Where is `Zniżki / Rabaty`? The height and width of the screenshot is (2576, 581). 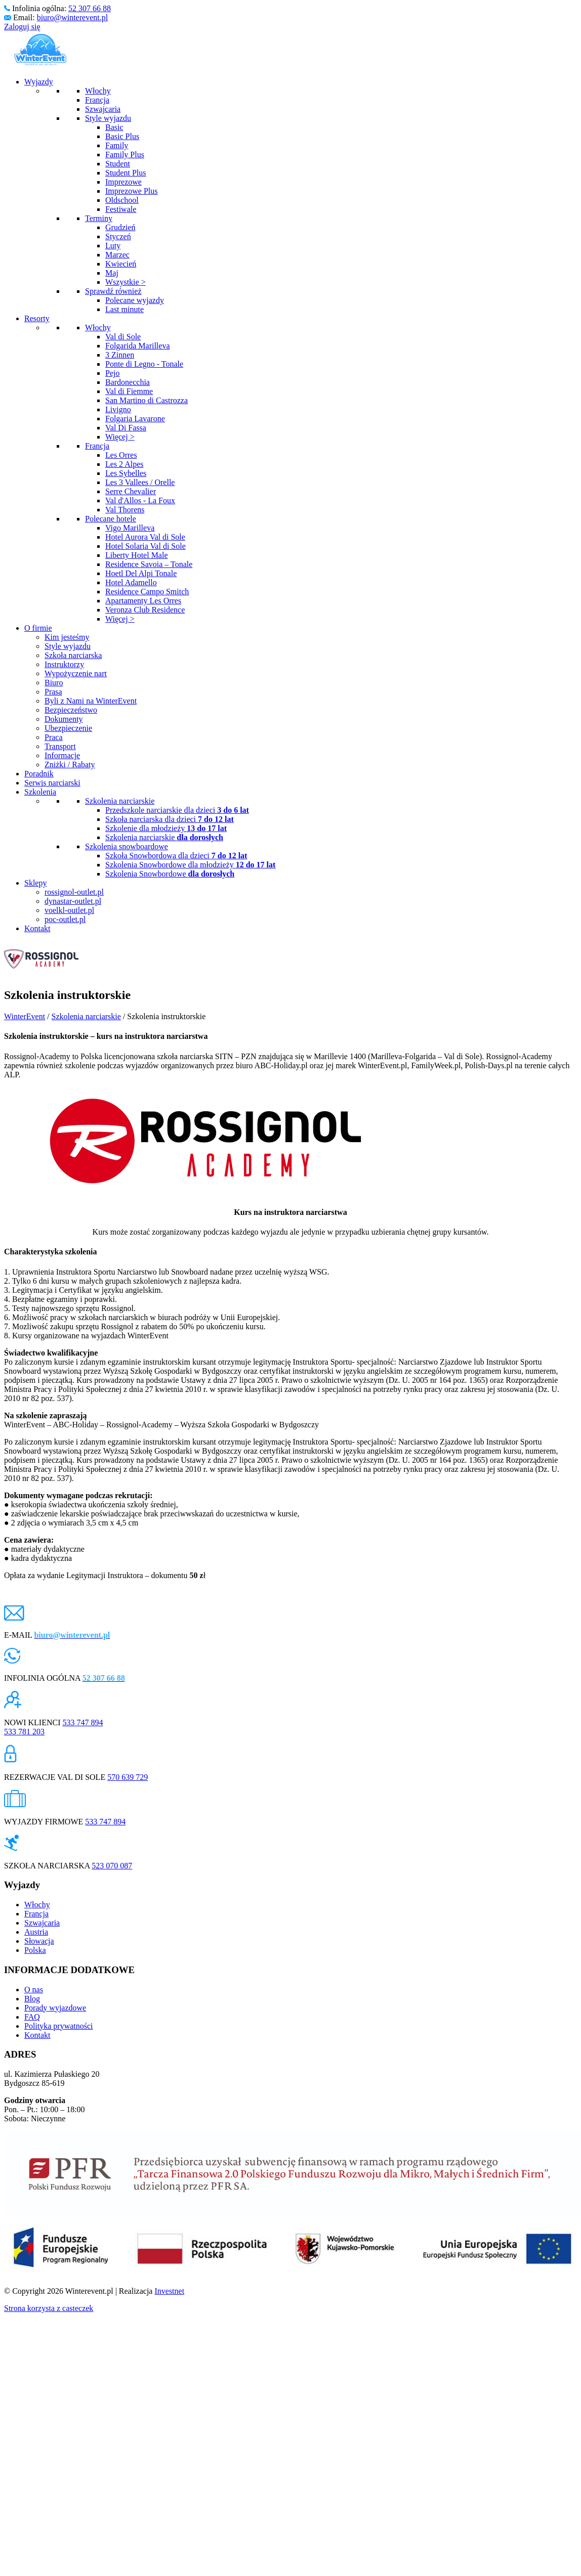 Zniżki / Rabaty is located at coordinates (70, 764).